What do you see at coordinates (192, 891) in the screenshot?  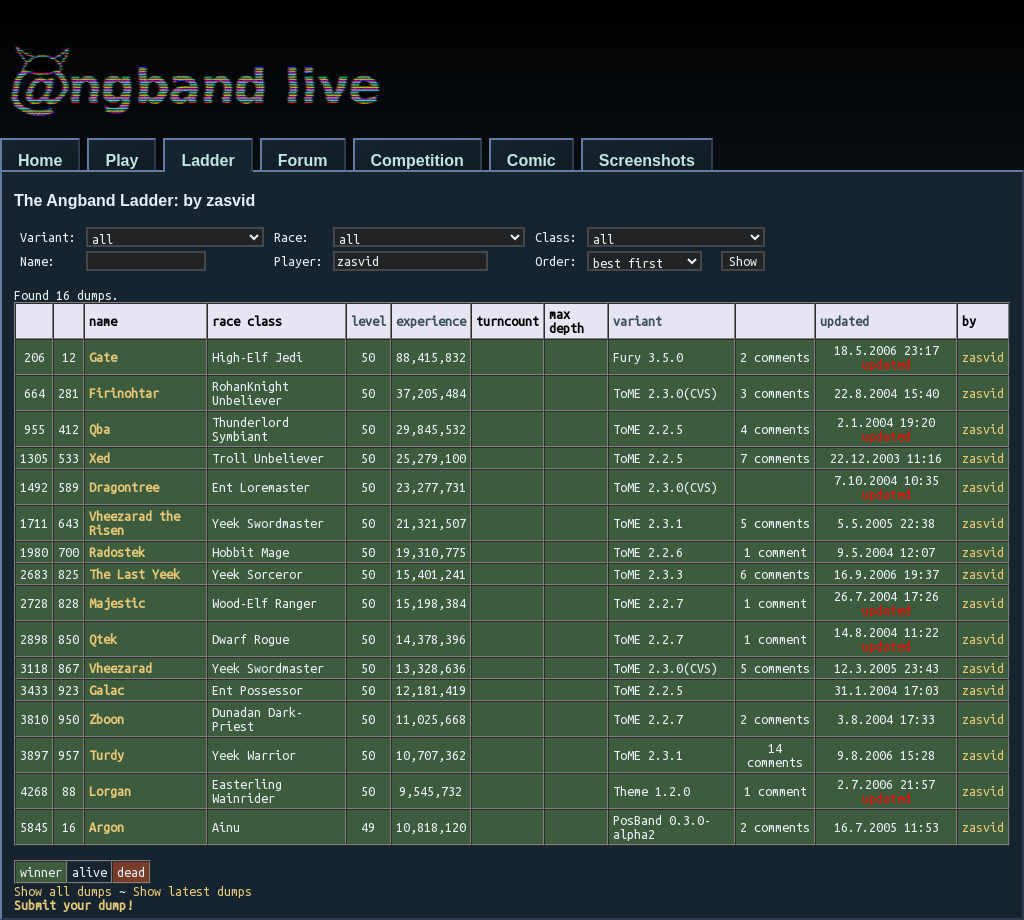 I see `Show latest dumps` at bounding box center [192, 891].